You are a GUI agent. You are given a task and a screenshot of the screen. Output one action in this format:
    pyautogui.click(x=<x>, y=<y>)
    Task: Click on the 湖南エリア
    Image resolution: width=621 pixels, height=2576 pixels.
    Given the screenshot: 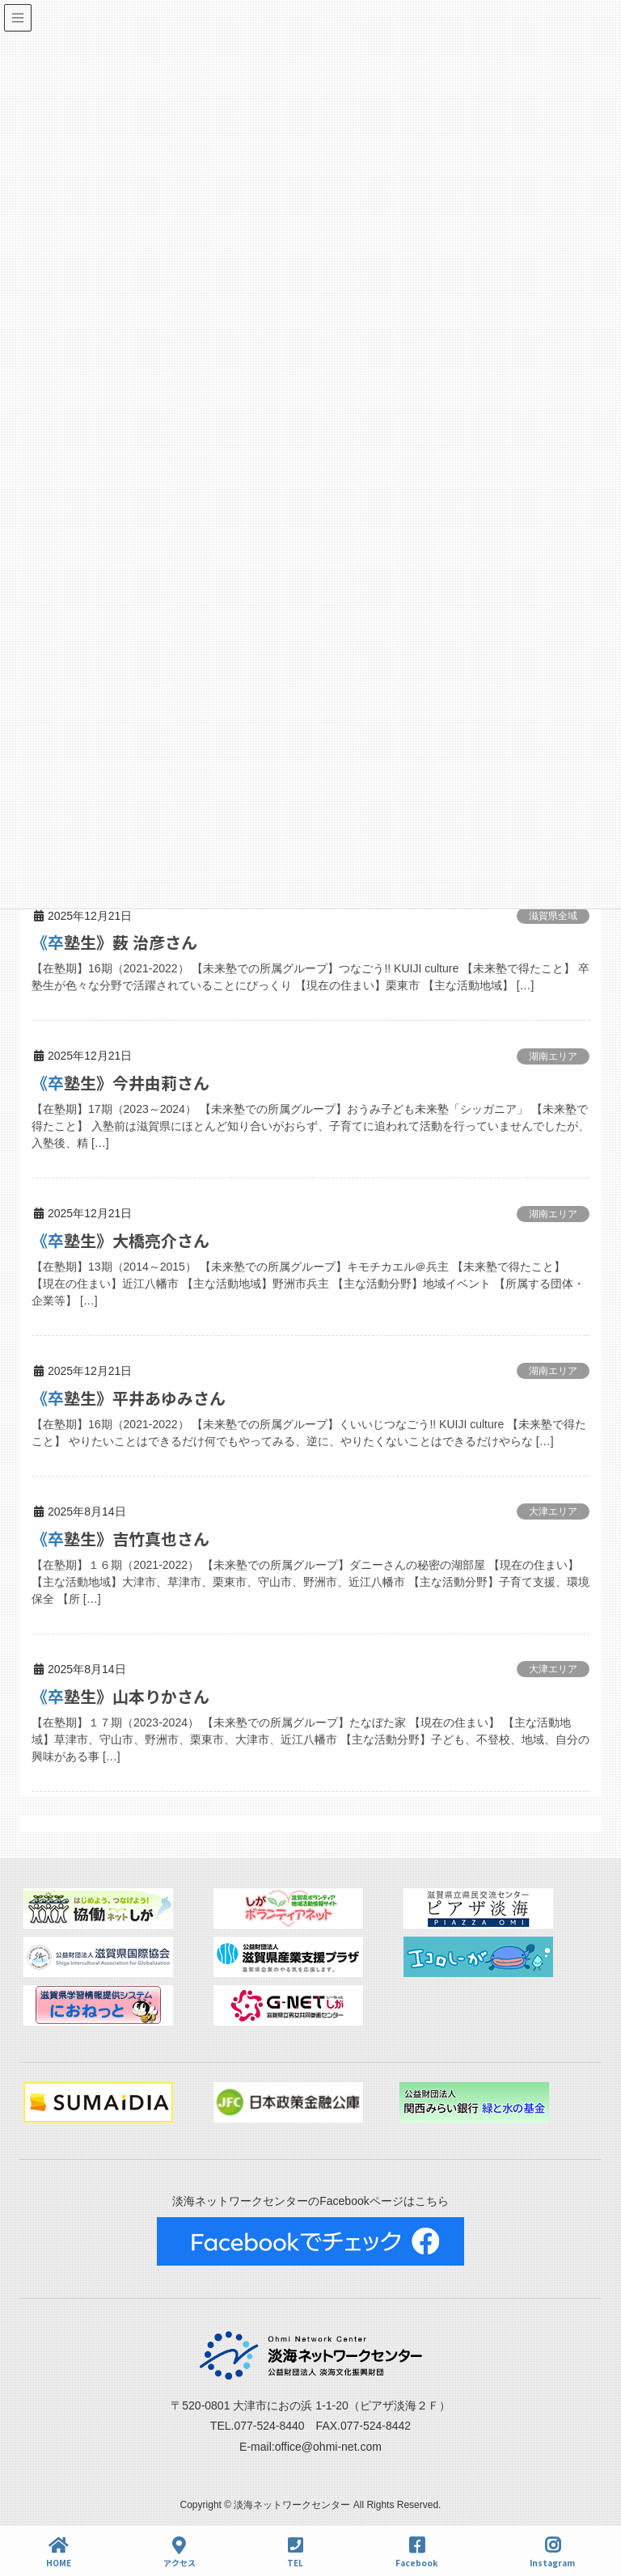 What is the action you would take?
    pyautogui.click(x=553, y=1056)
    